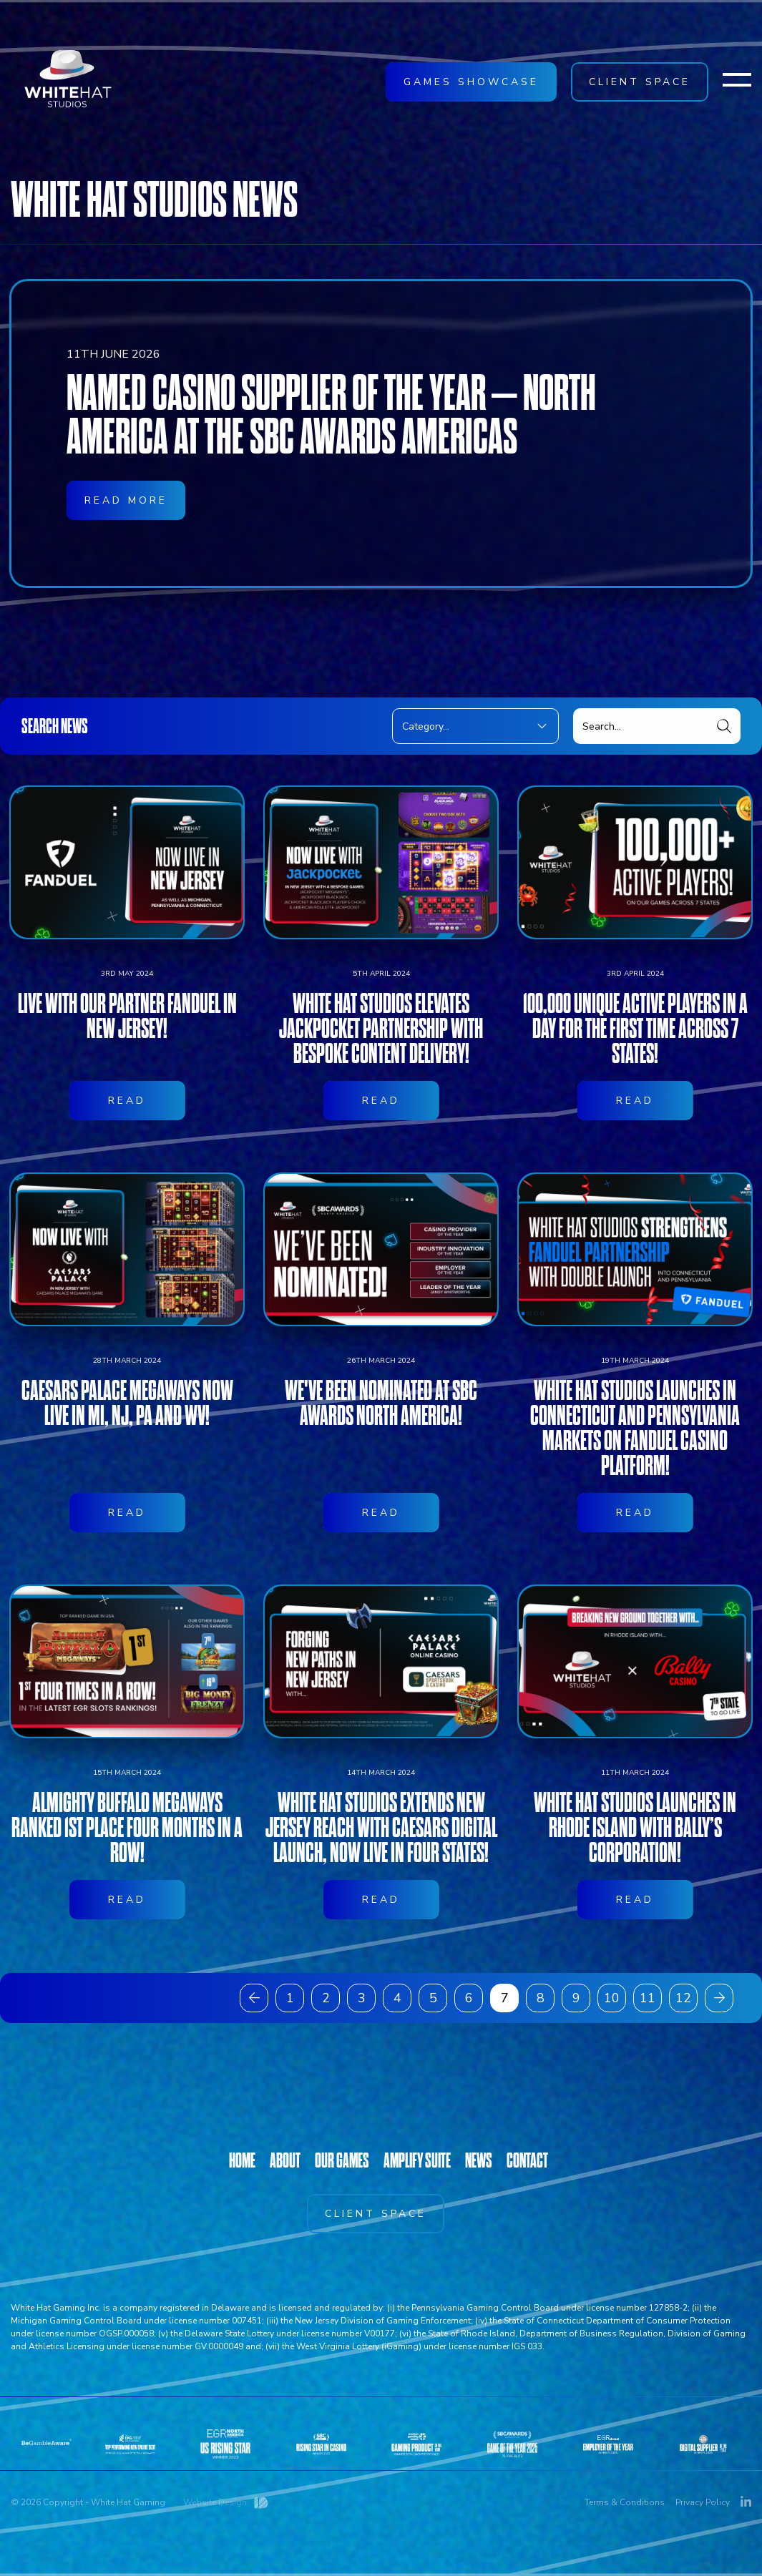 The width and height of the screenshot is (762, 2576). I want to click on Caesars Palace Megaways now live in MI, NJ, PA and WV!, so click(127, 1474).